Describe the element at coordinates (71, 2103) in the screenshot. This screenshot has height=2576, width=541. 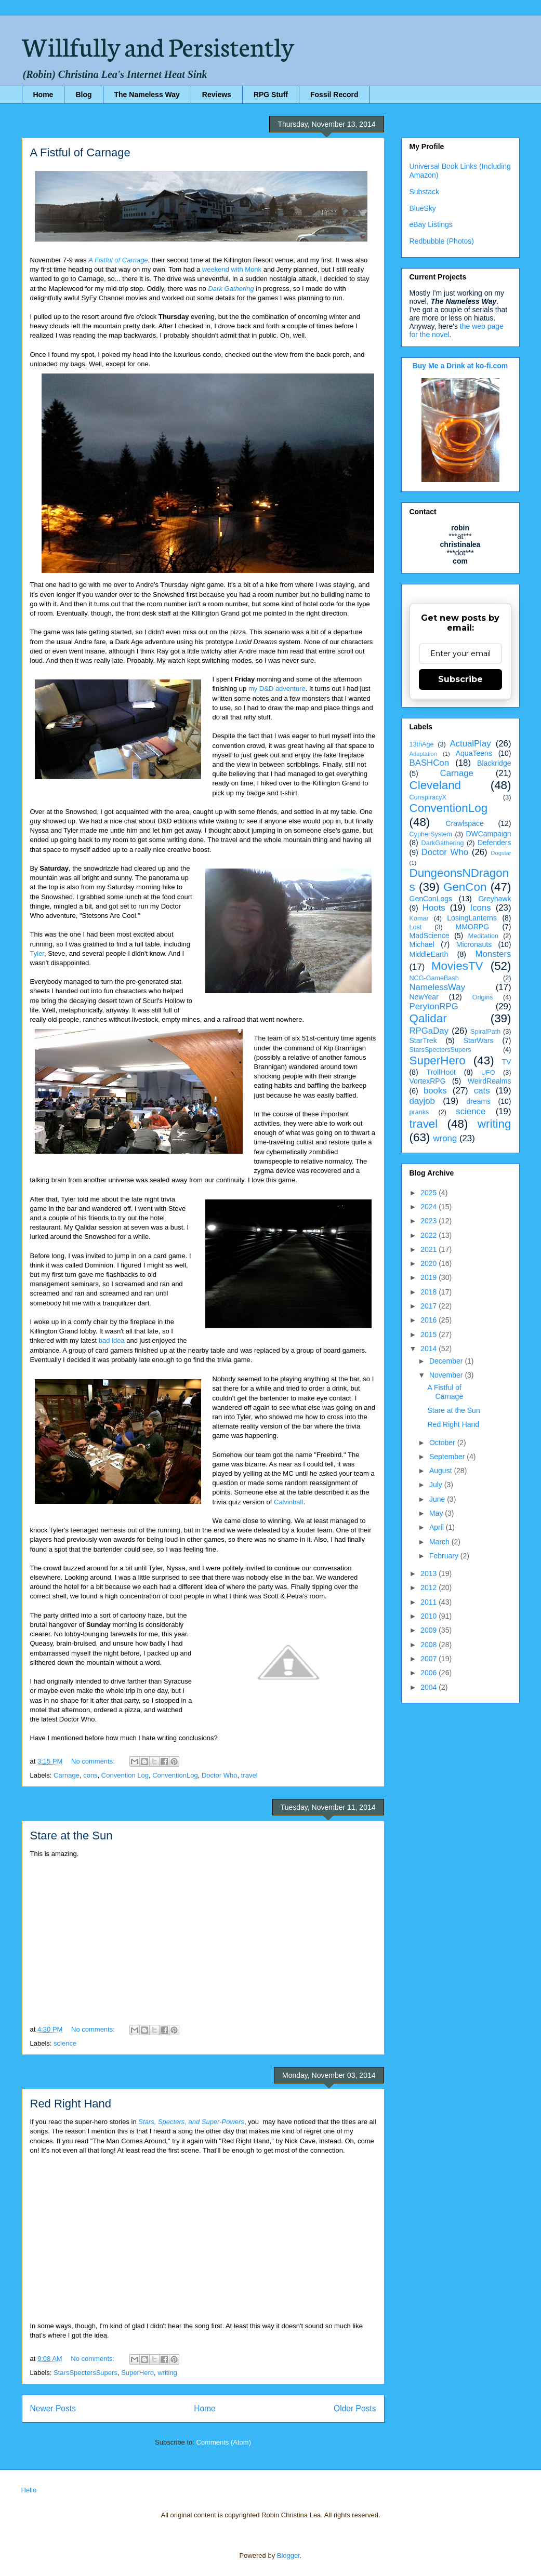
I see `Red Right Hand` at that location.